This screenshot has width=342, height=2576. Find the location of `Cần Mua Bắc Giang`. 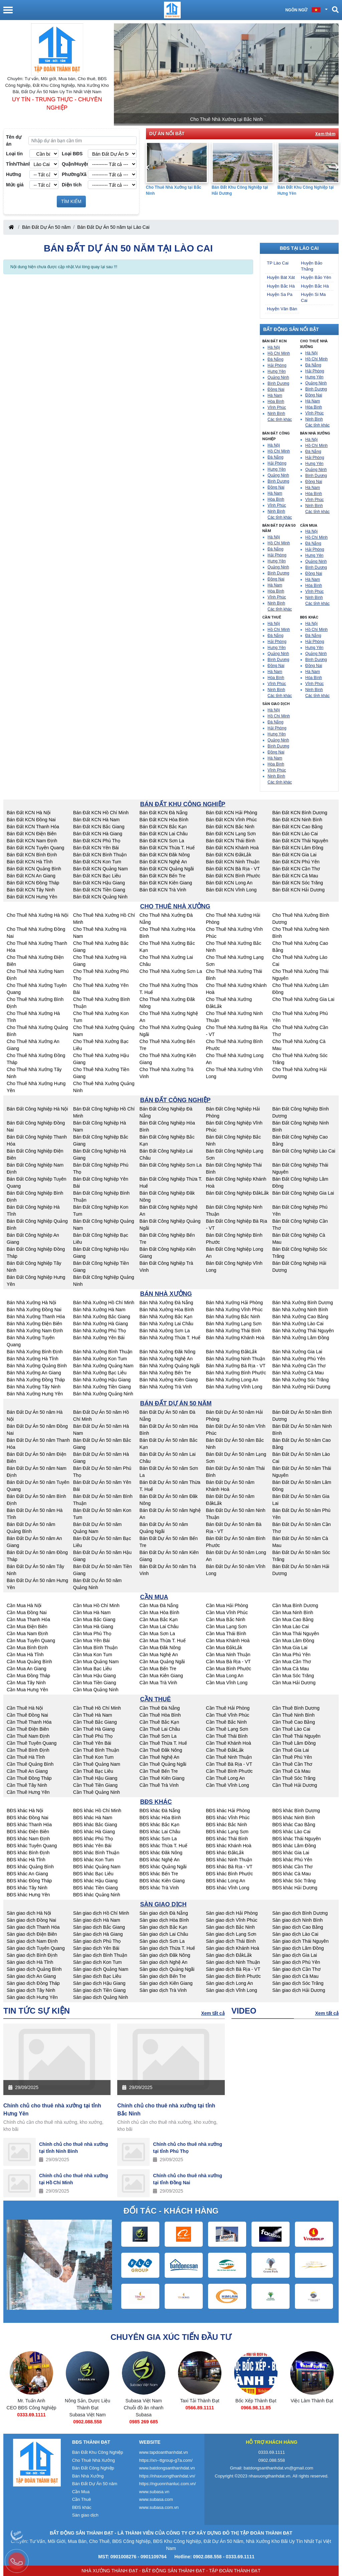

Cần Mua Bắc Giang is located at coordinates (94, 1619).